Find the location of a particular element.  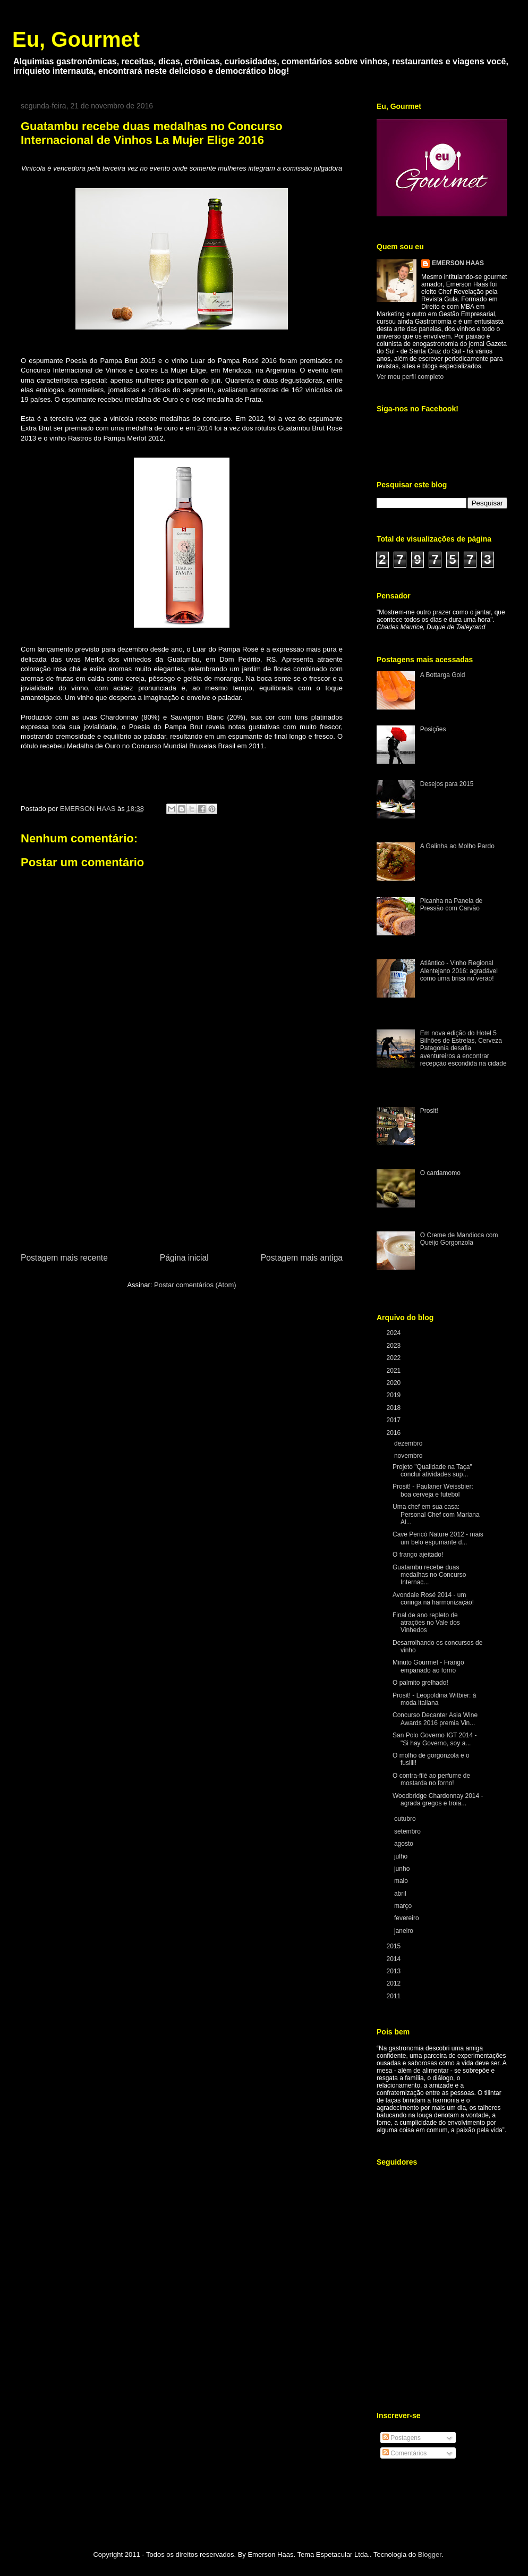

2016 is located at coordinates (395, 1433).